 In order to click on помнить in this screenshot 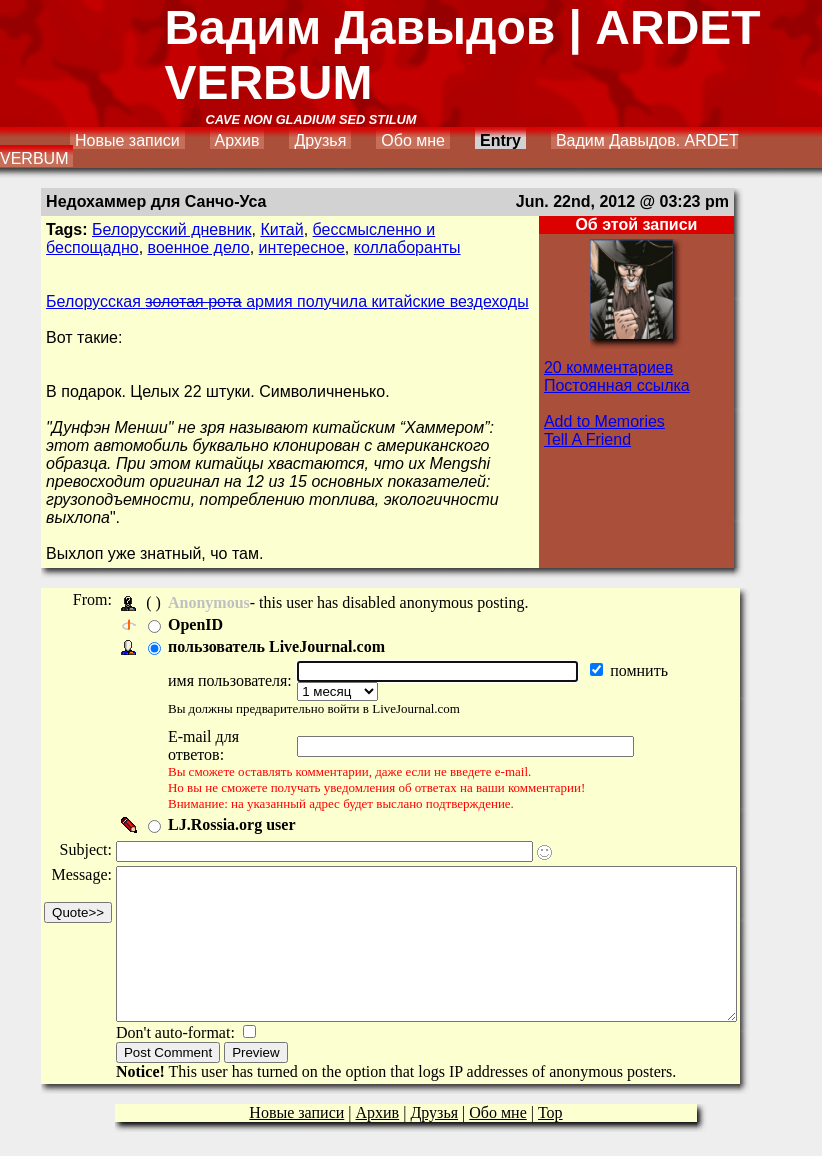, I will do `click(647, 670)`.